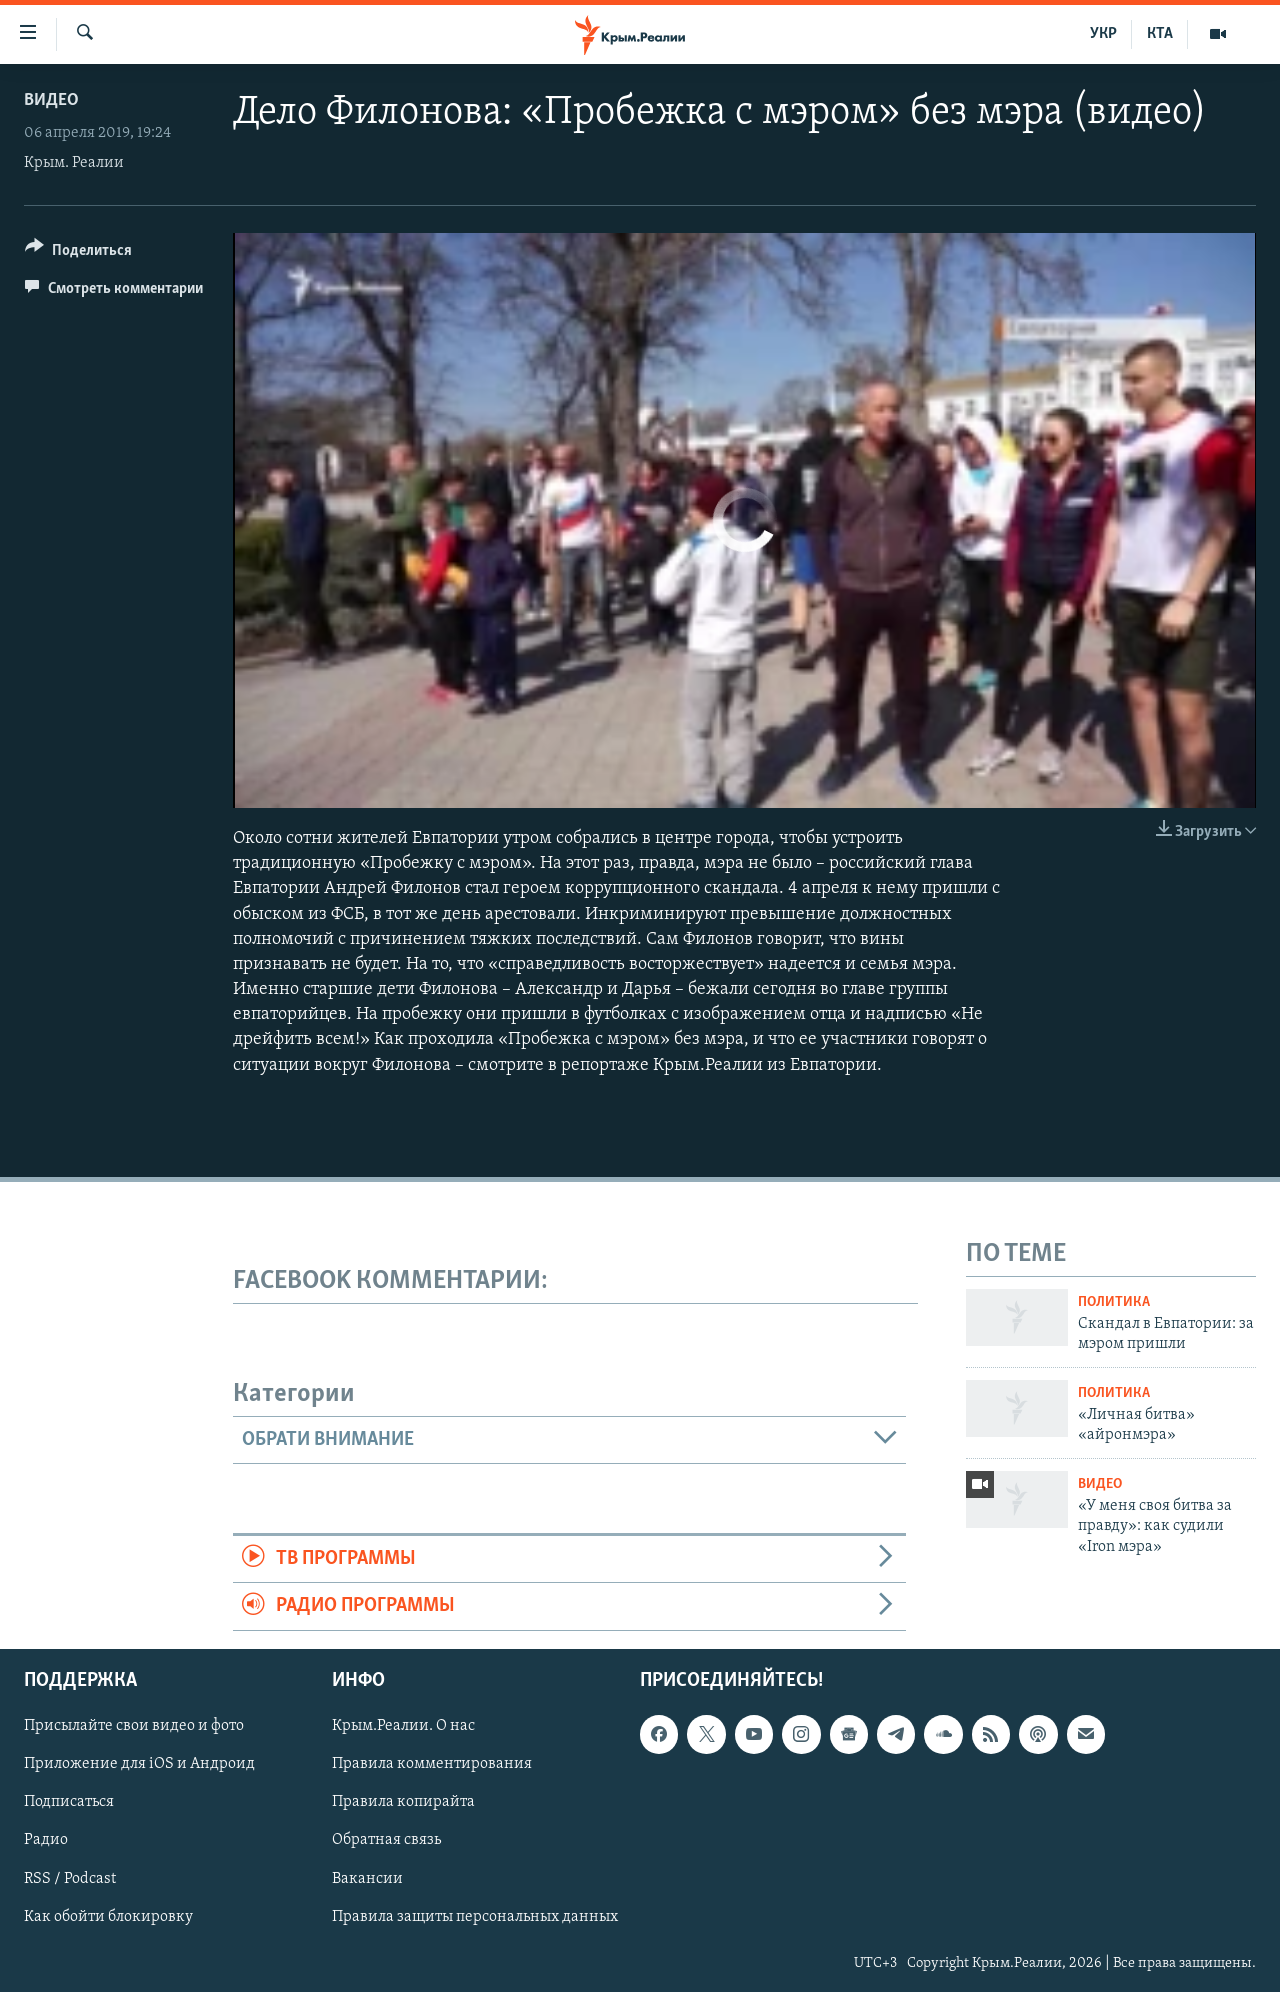 This screenshot has width=1280, height=1992. Describe the element at coordinates (386, 1840) in the screenshot. I see `Обратная связь` at that location.